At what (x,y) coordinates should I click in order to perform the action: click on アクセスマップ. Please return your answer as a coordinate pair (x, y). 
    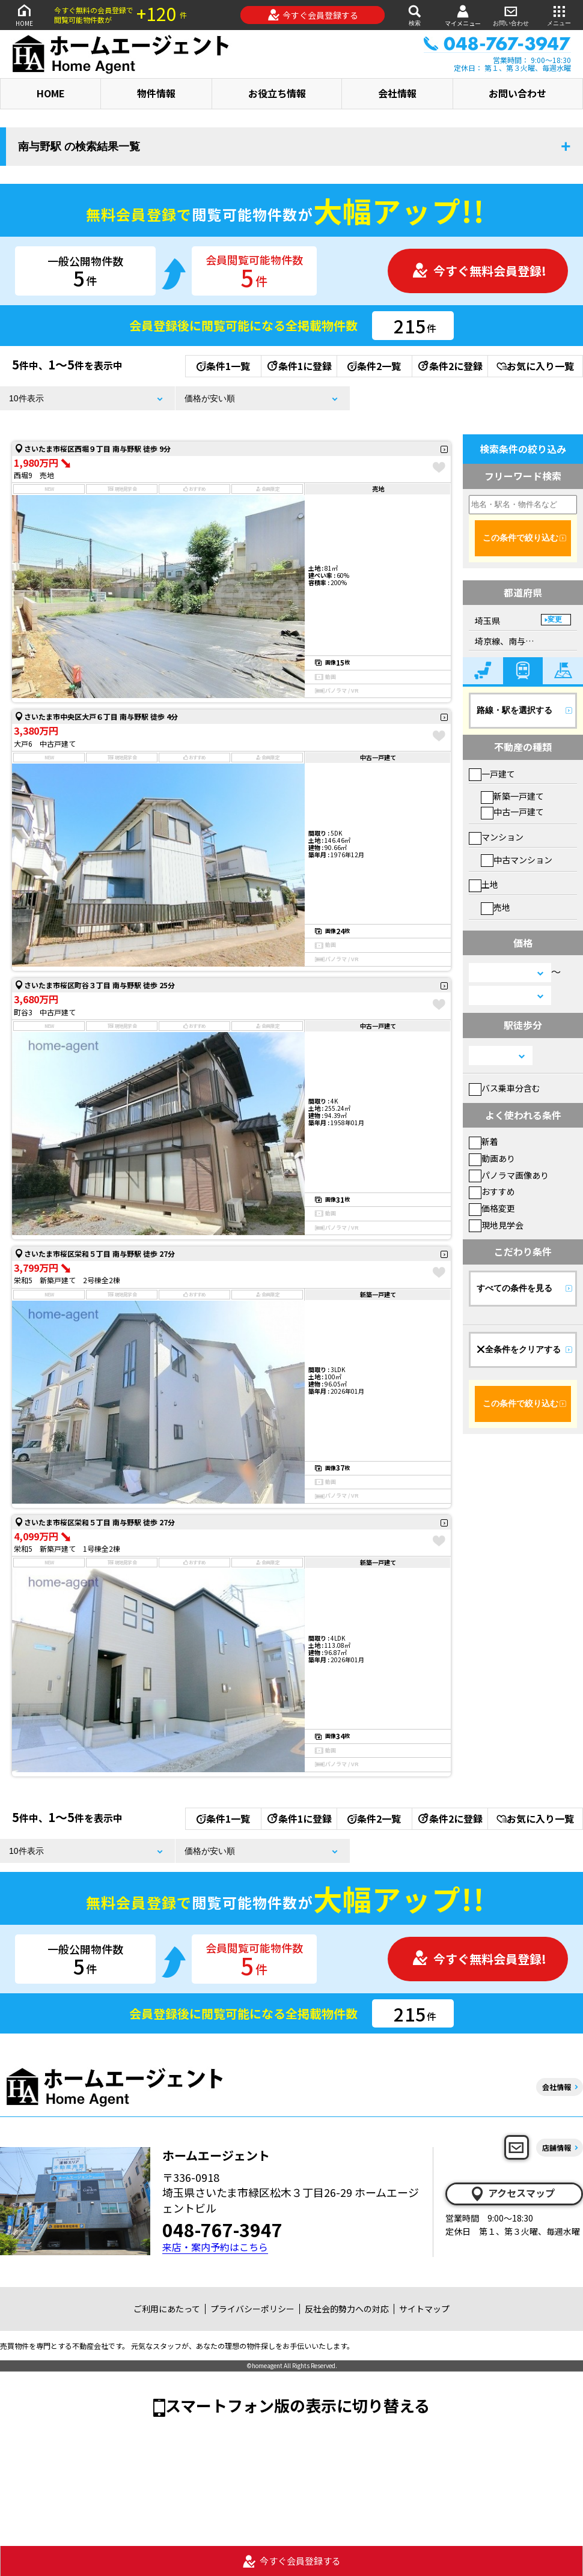
    Looking at the image, I should click on (512, 2193).